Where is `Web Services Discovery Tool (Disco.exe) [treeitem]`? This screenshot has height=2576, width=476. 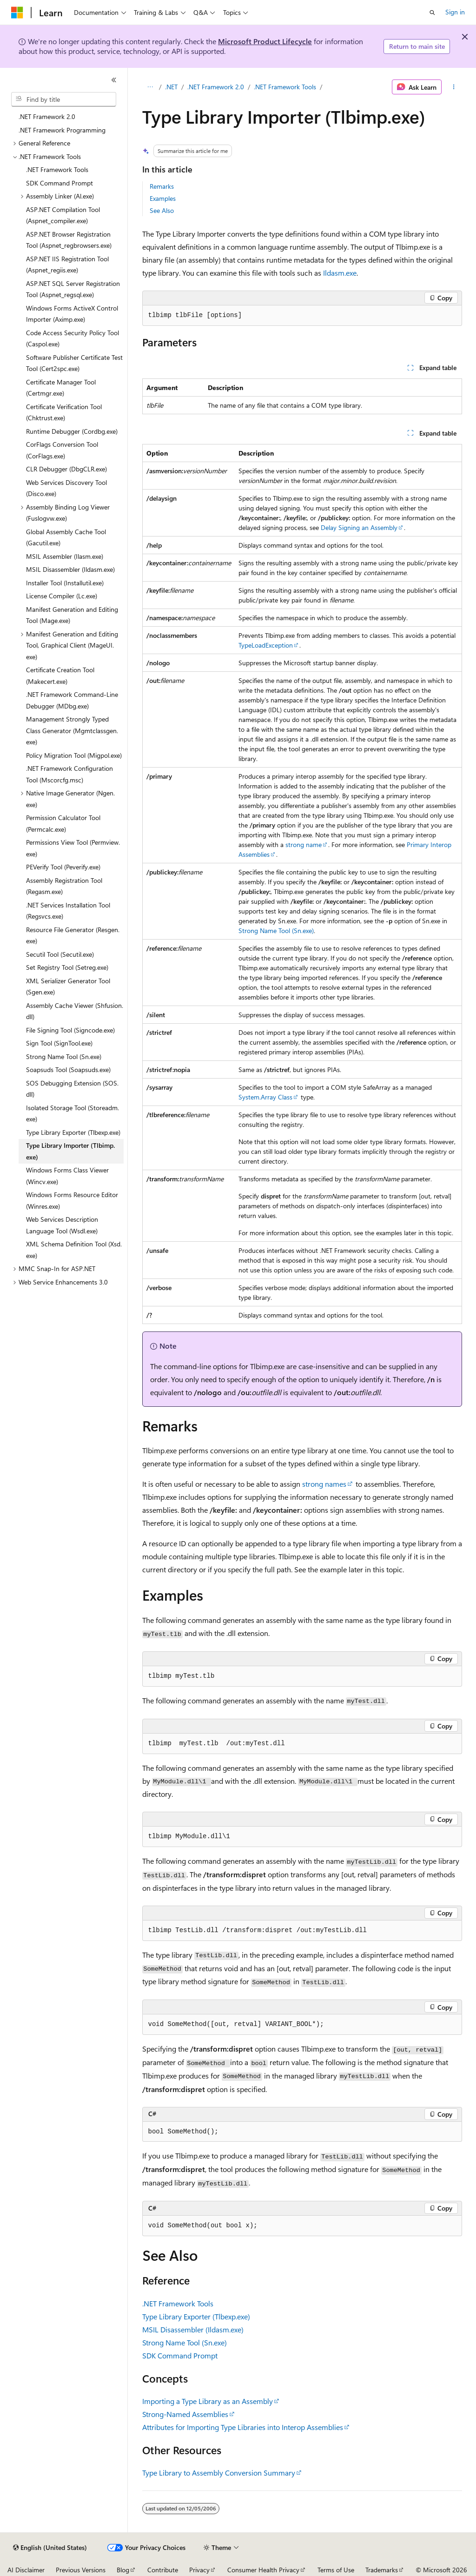
Web Services Discovery Tool (Disco.exe) [treeitem] is located at coordinates (66, 488).